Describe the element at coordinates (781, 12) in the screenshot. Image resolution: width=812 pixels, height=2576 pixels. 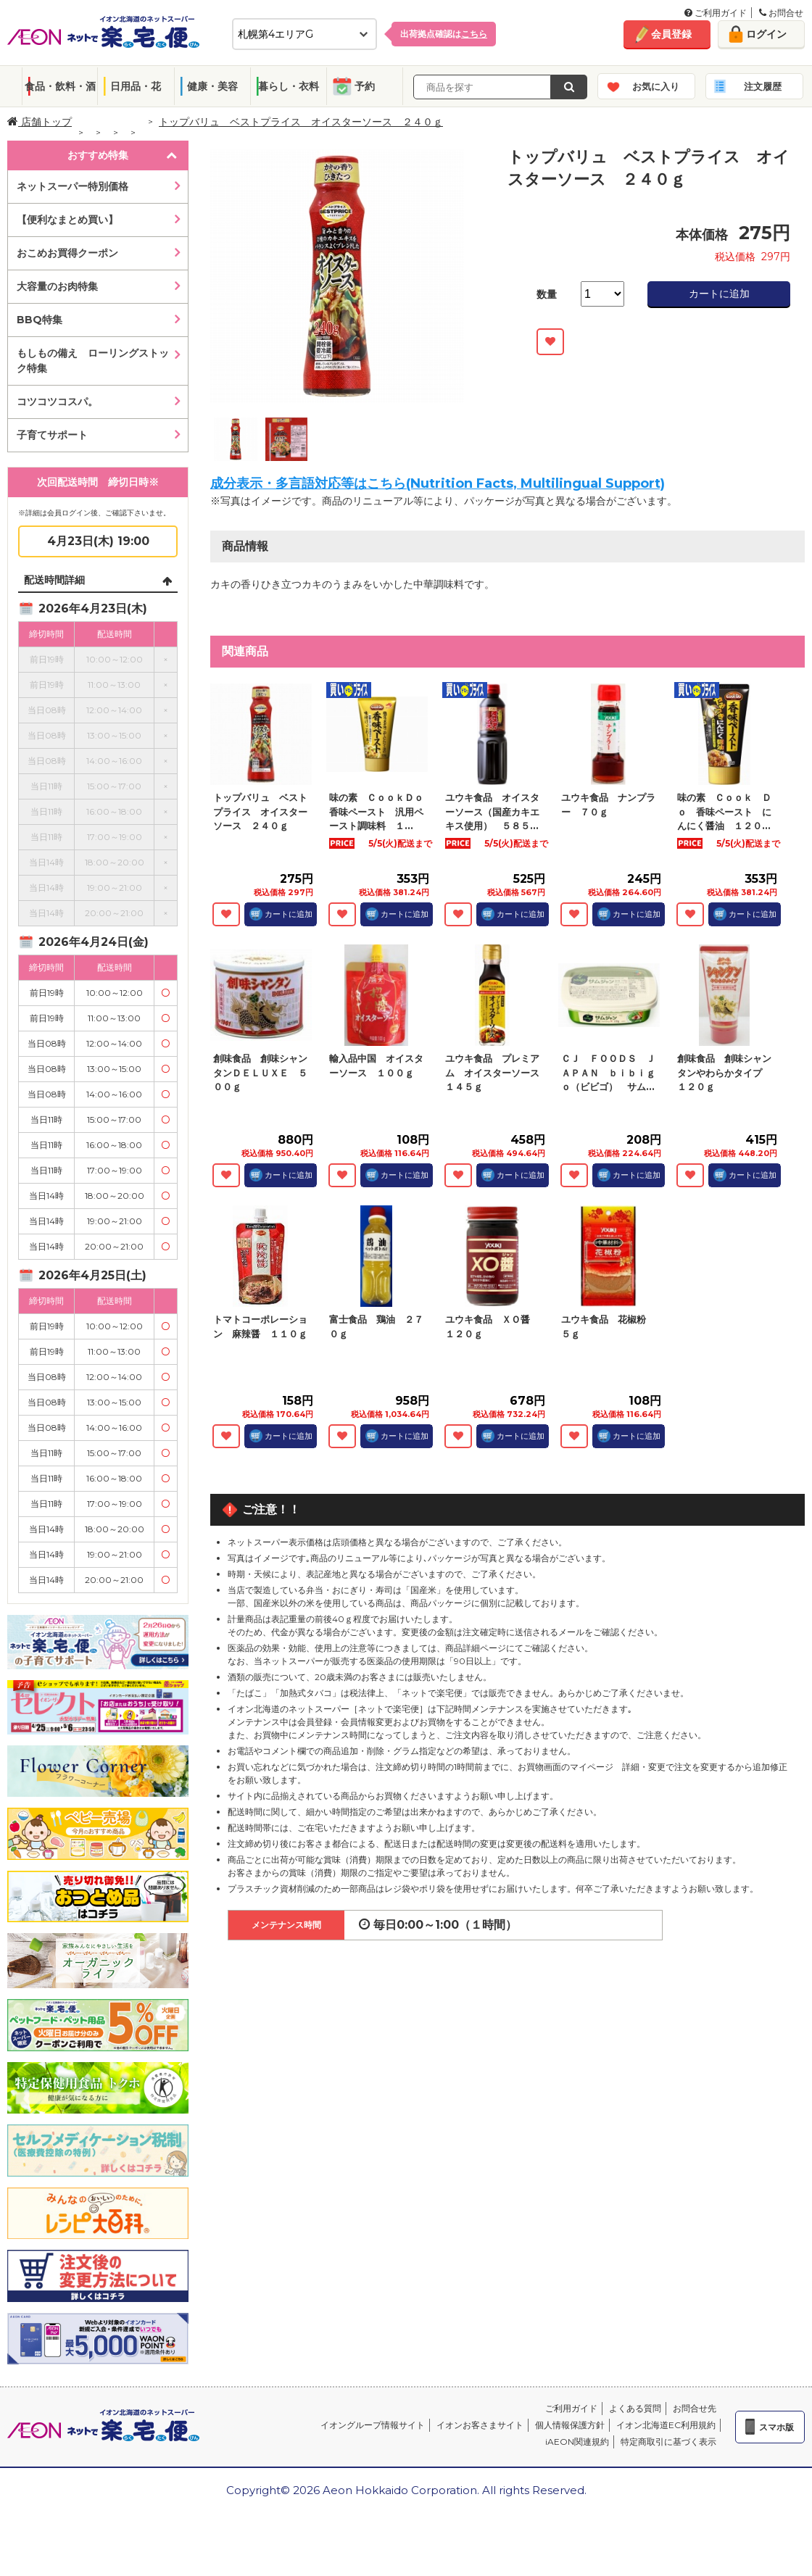
I see `お問合せ` at that location.